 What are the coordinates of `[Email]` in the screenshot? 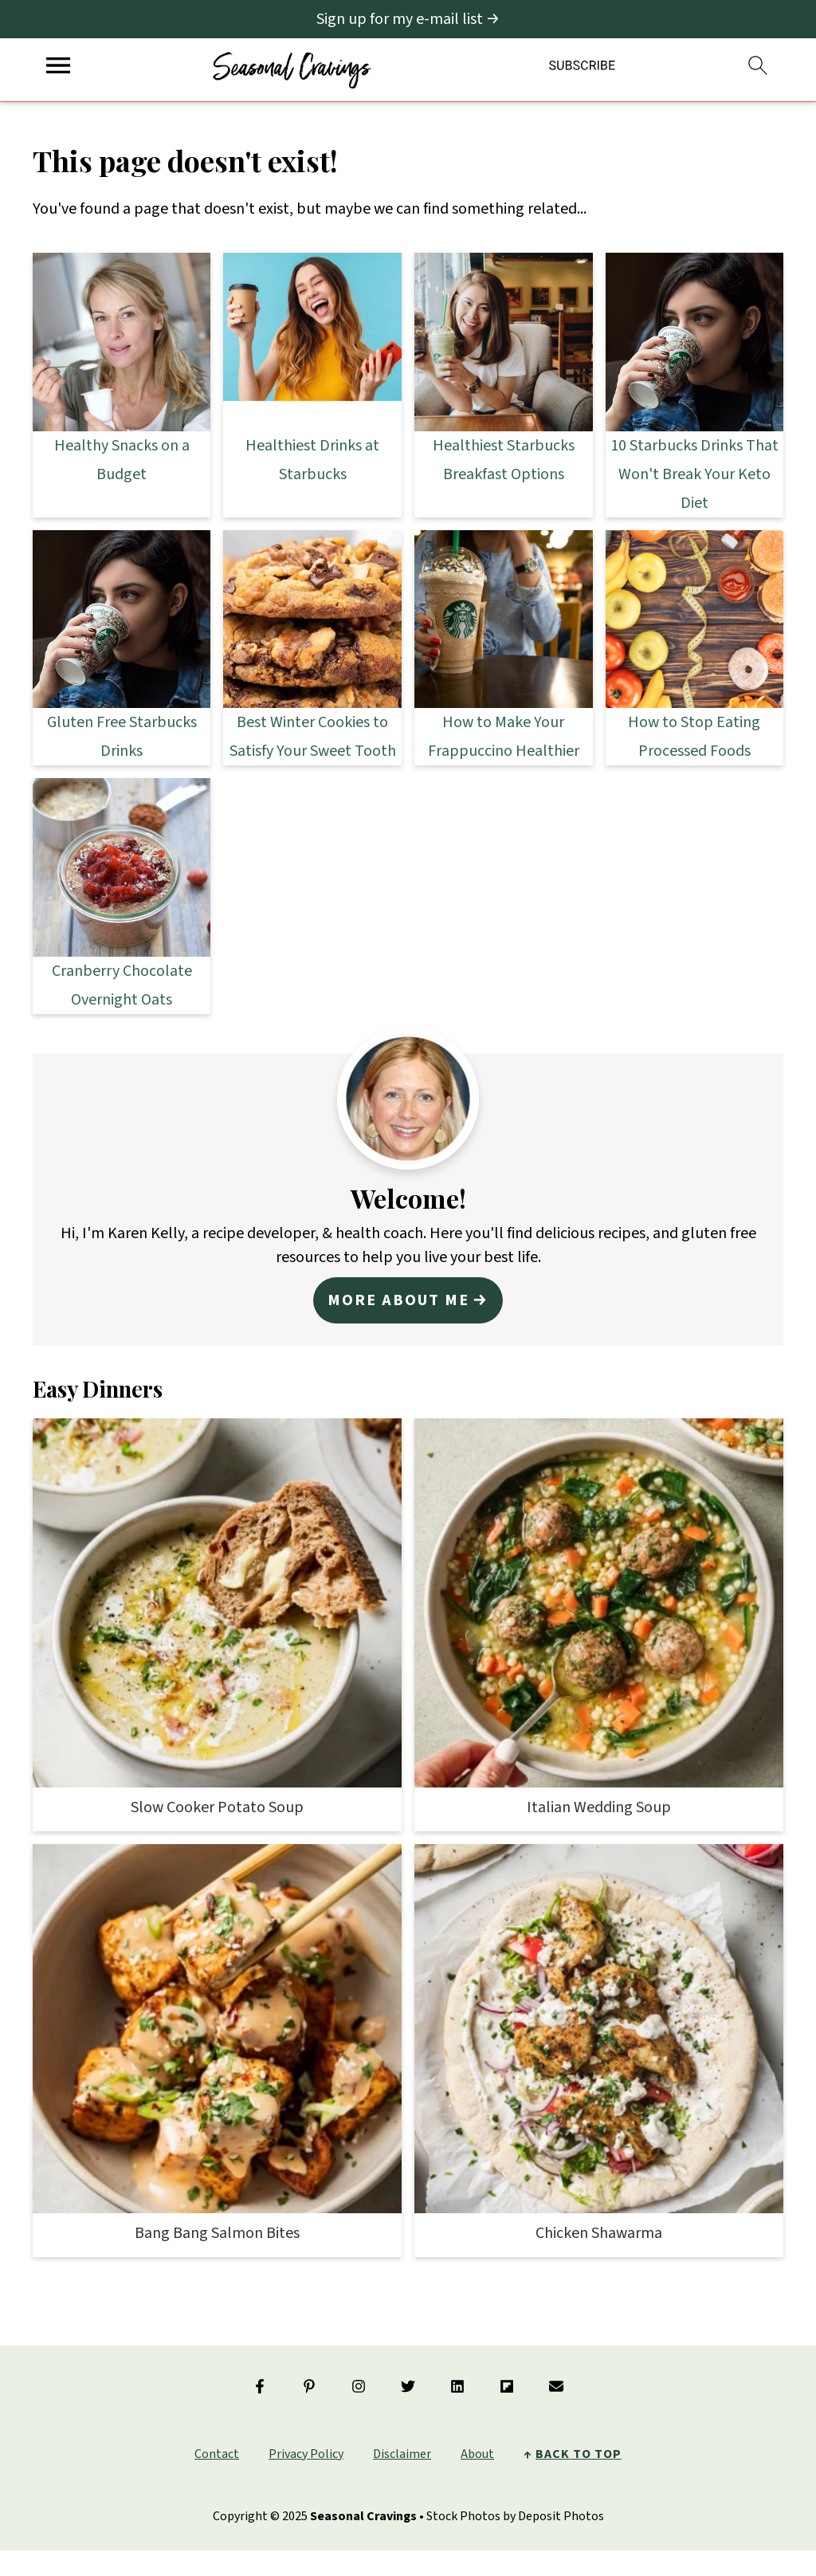 It's located at (556, 2386).